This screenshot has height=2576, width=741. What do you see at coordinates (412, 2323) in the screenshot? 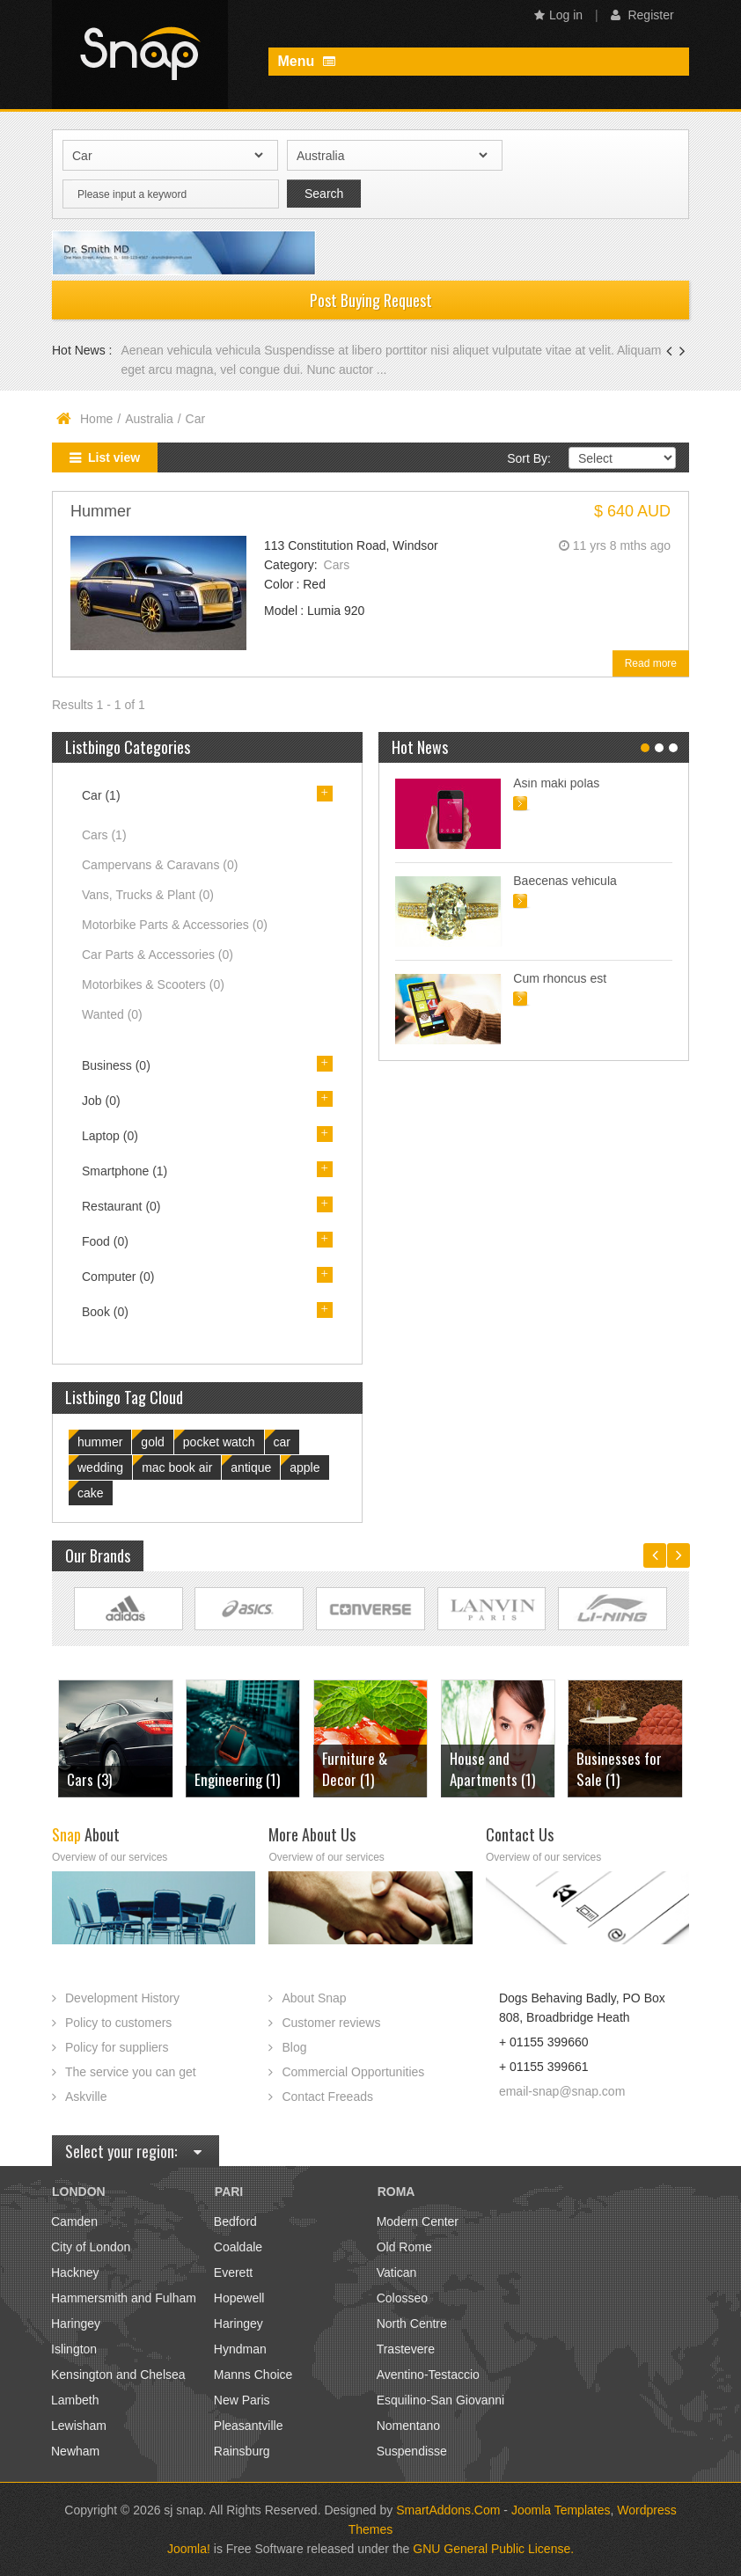
I see `North Centre` at bounding box center [412, 2323].